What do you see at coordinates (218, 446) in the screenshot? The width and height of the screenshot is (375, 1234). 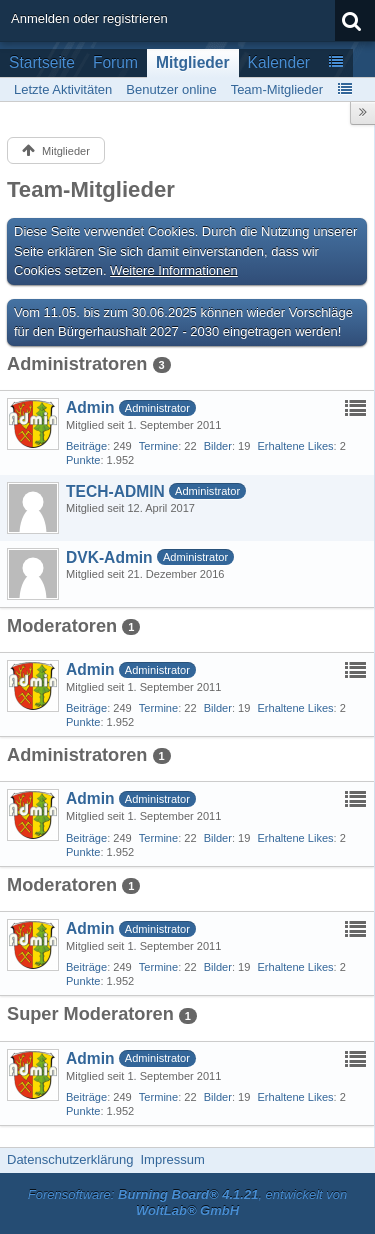 I see `Bilder` at bounding box center [218, 446].